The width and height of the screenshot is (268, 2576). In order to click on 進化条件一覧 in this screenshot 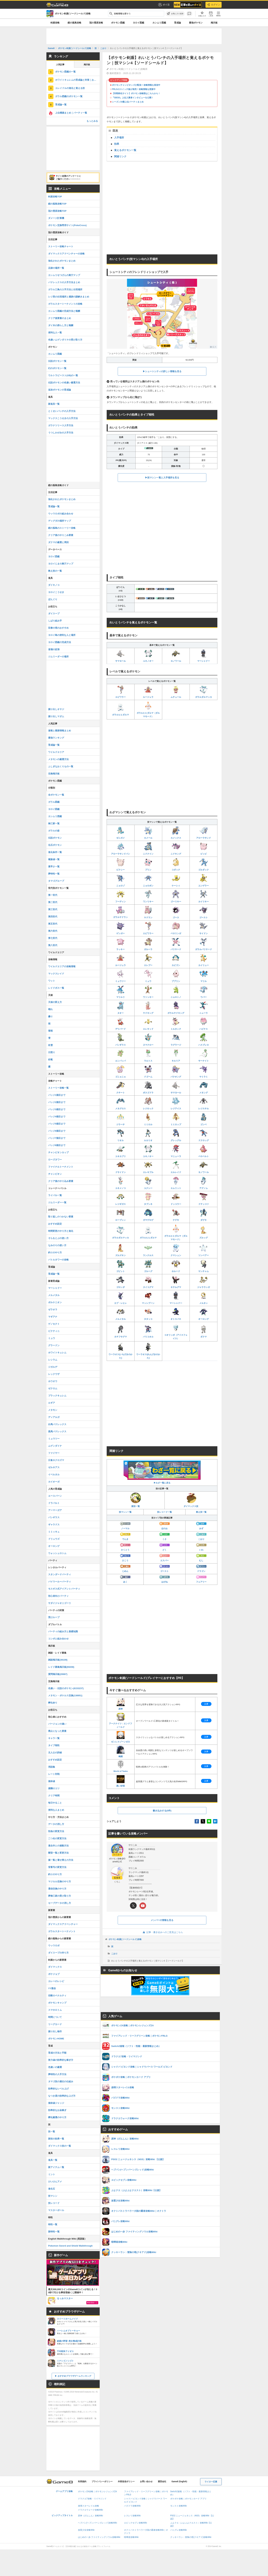, I will do `click(55, 857)`.